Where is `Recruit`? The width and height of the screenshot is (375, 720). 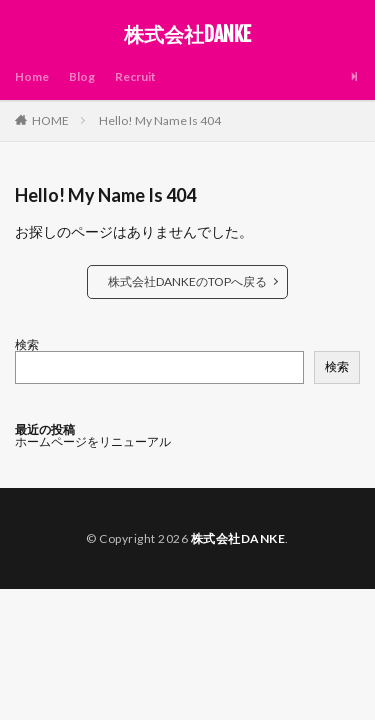 Recruit is located at coordinates (135, 76).